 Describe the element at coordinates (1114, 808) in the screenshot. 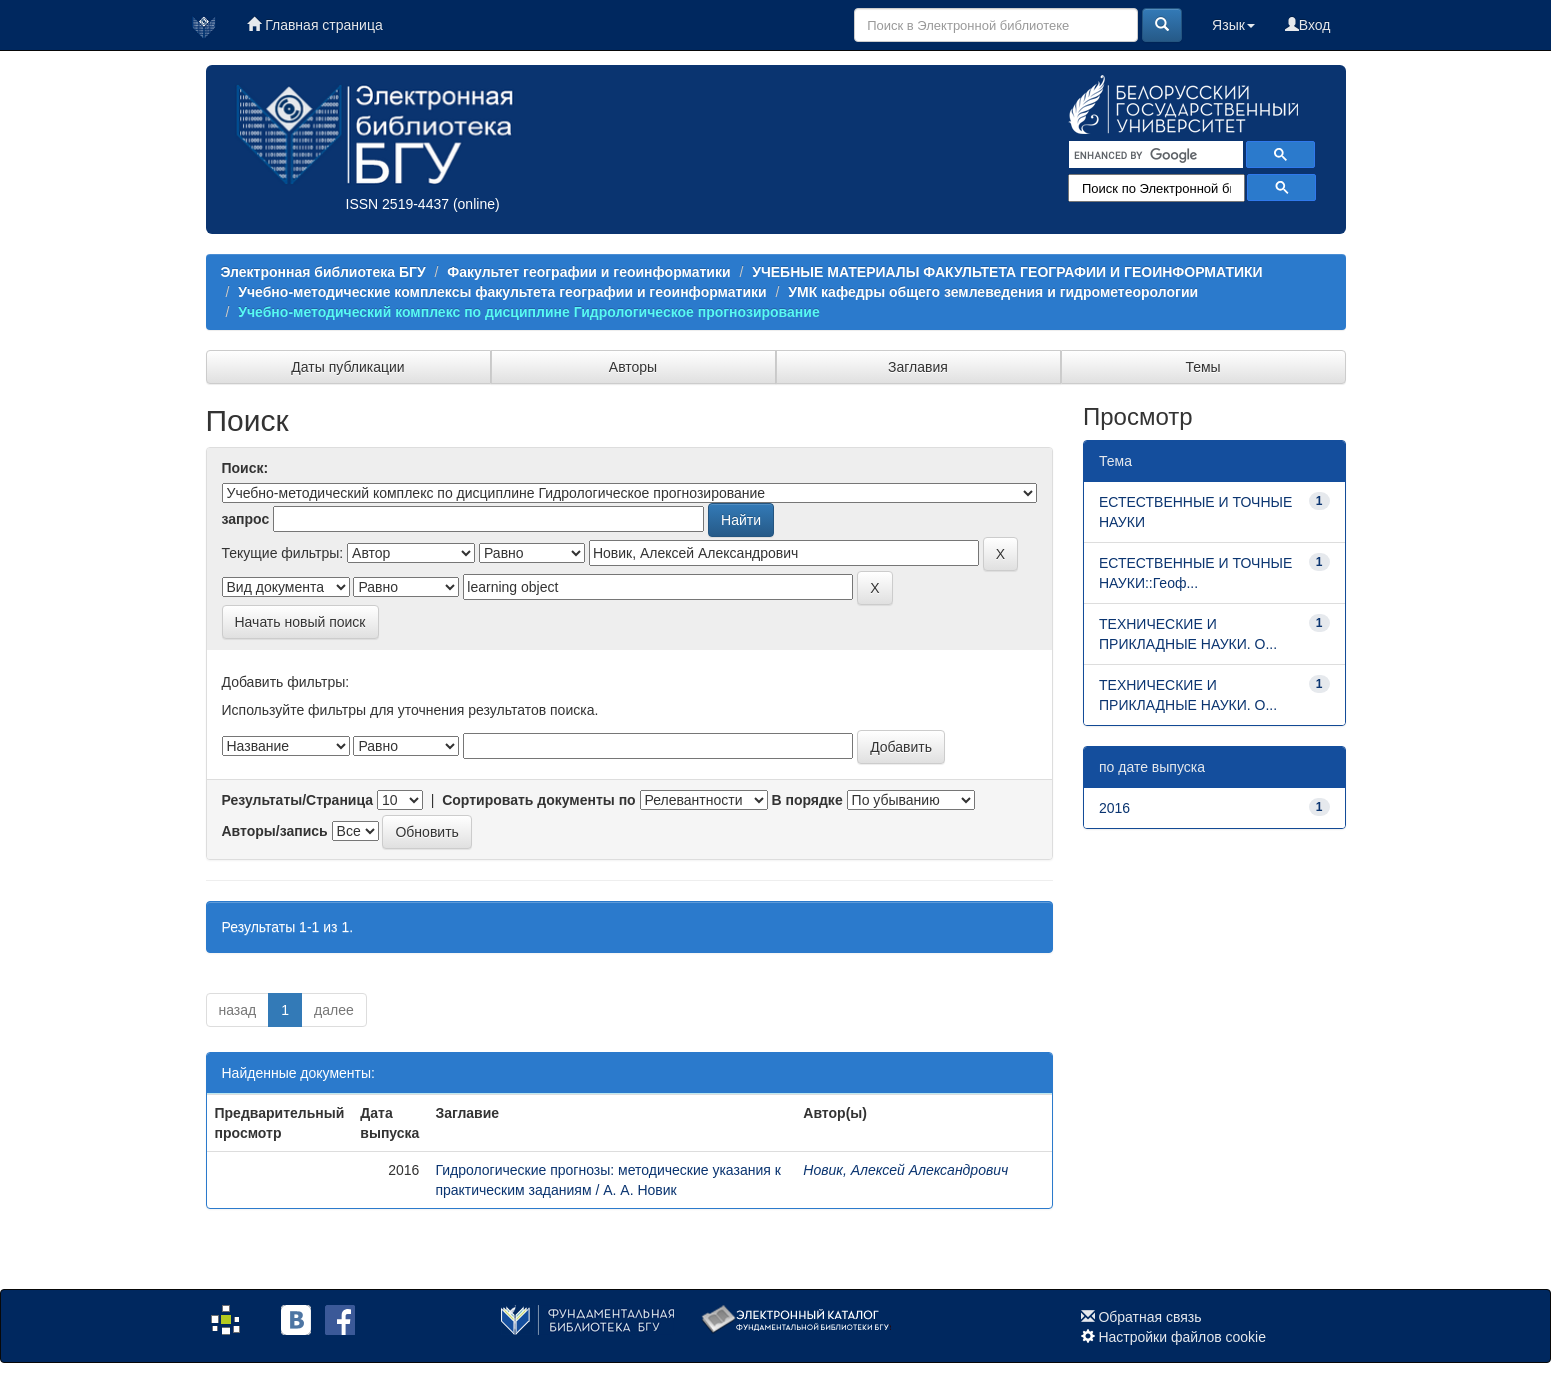

I see `2016` at that location.